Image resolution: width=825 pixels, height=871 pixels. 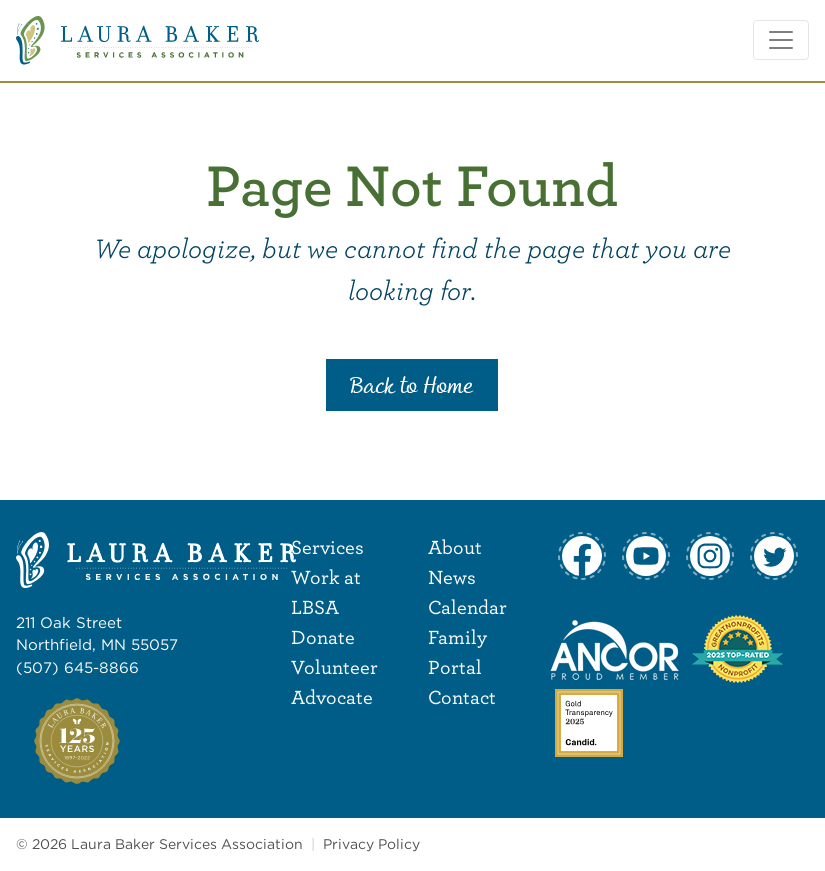 I want to click on Back to Home, so click(x=412, y=387).